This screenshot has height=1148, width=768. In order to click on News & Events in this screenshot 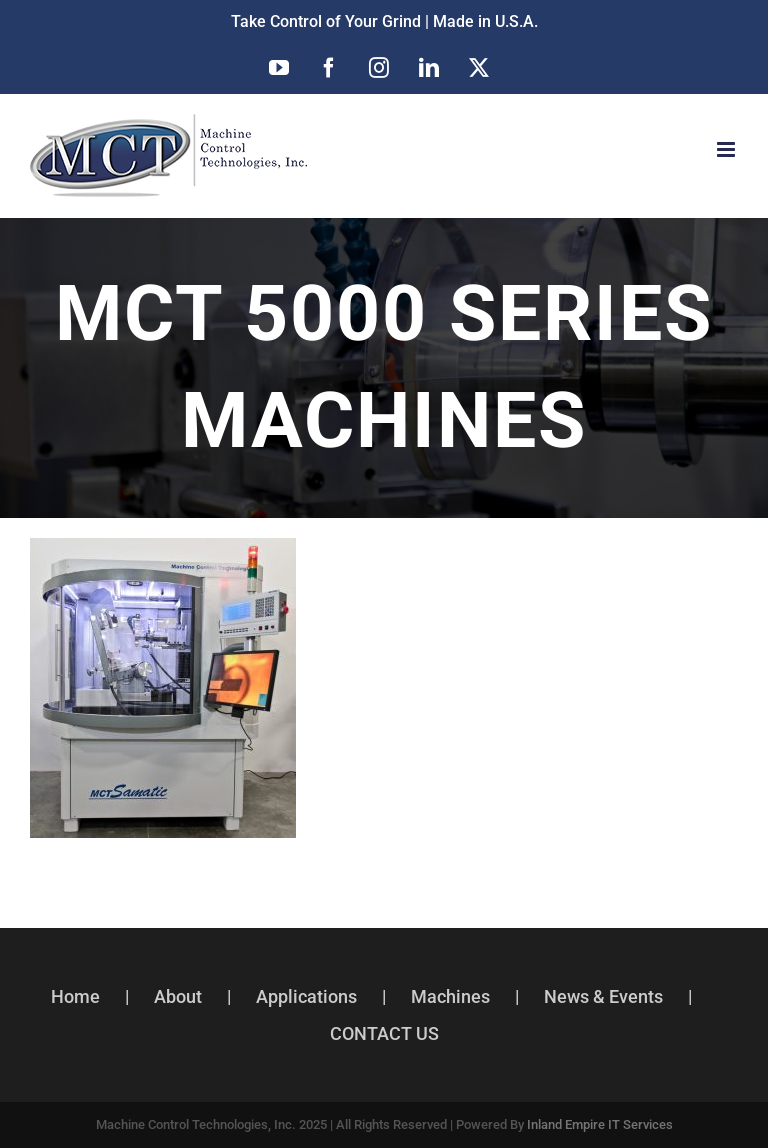, I will do `click(603, 996)`.